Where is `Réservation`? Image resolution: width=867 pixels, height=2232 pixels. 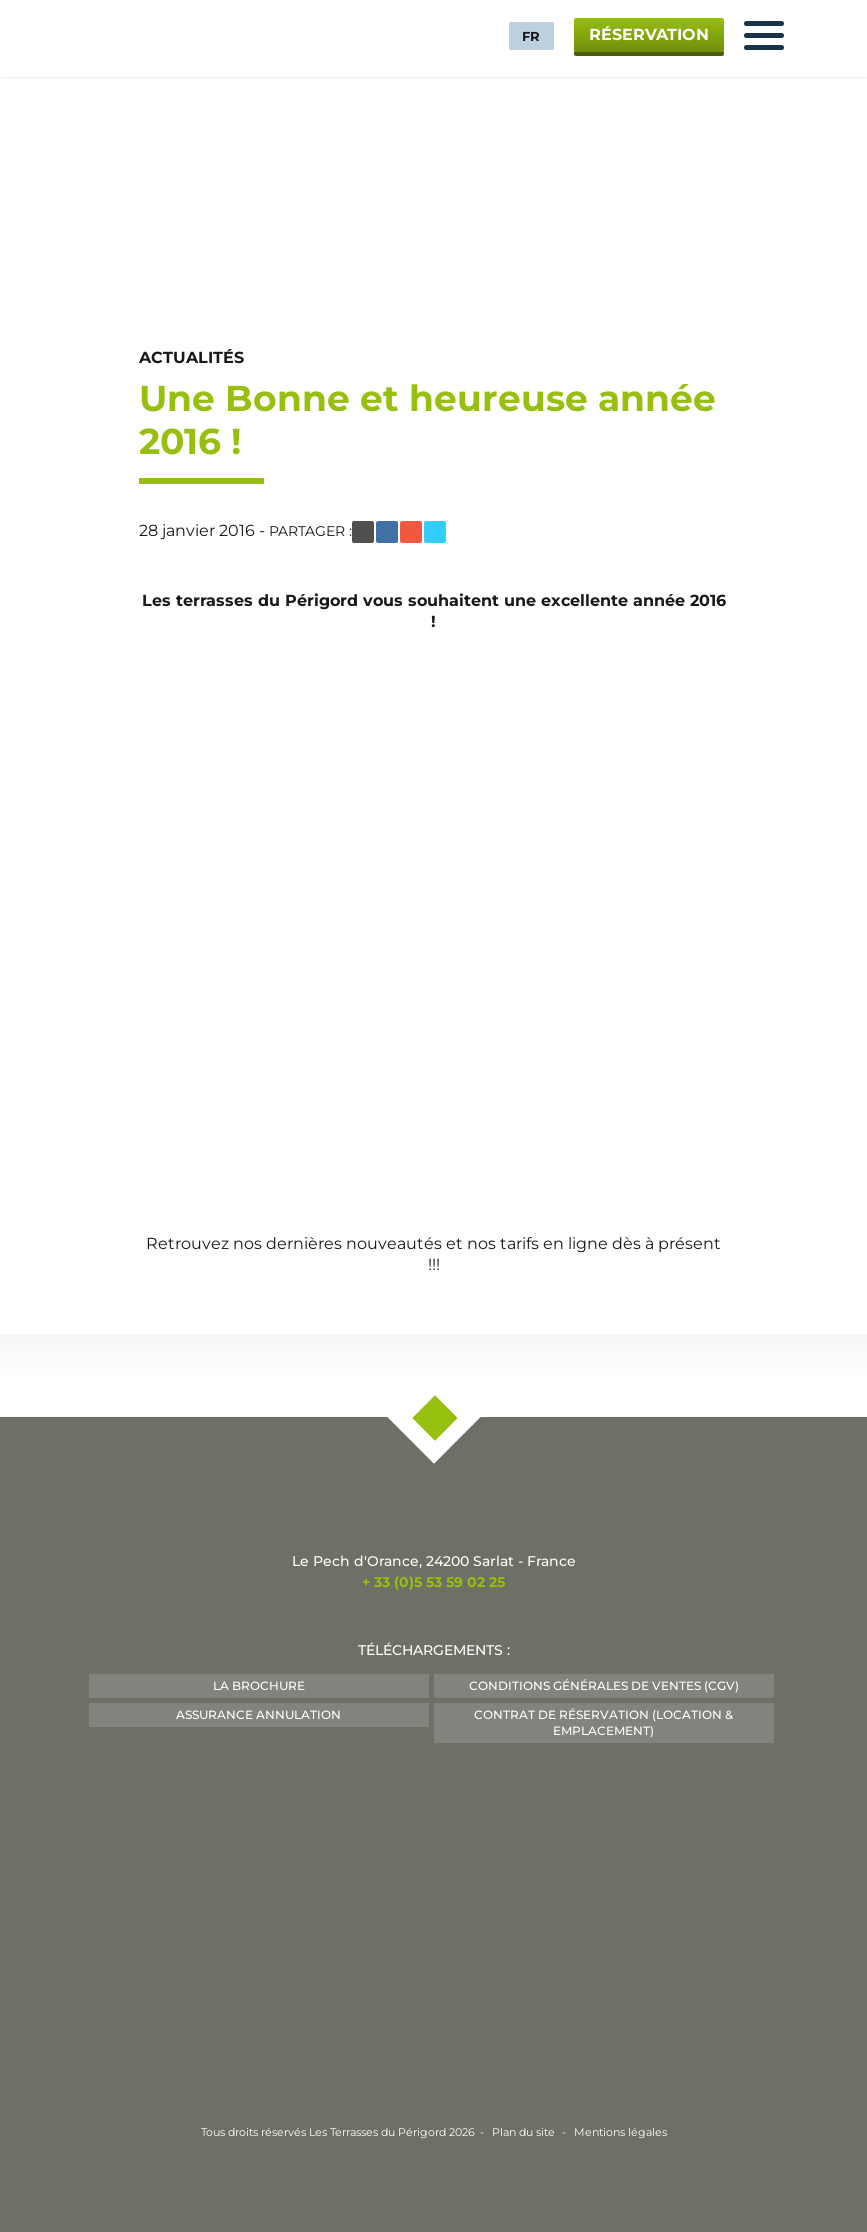
Réservation is located at coordinates (649, 34).